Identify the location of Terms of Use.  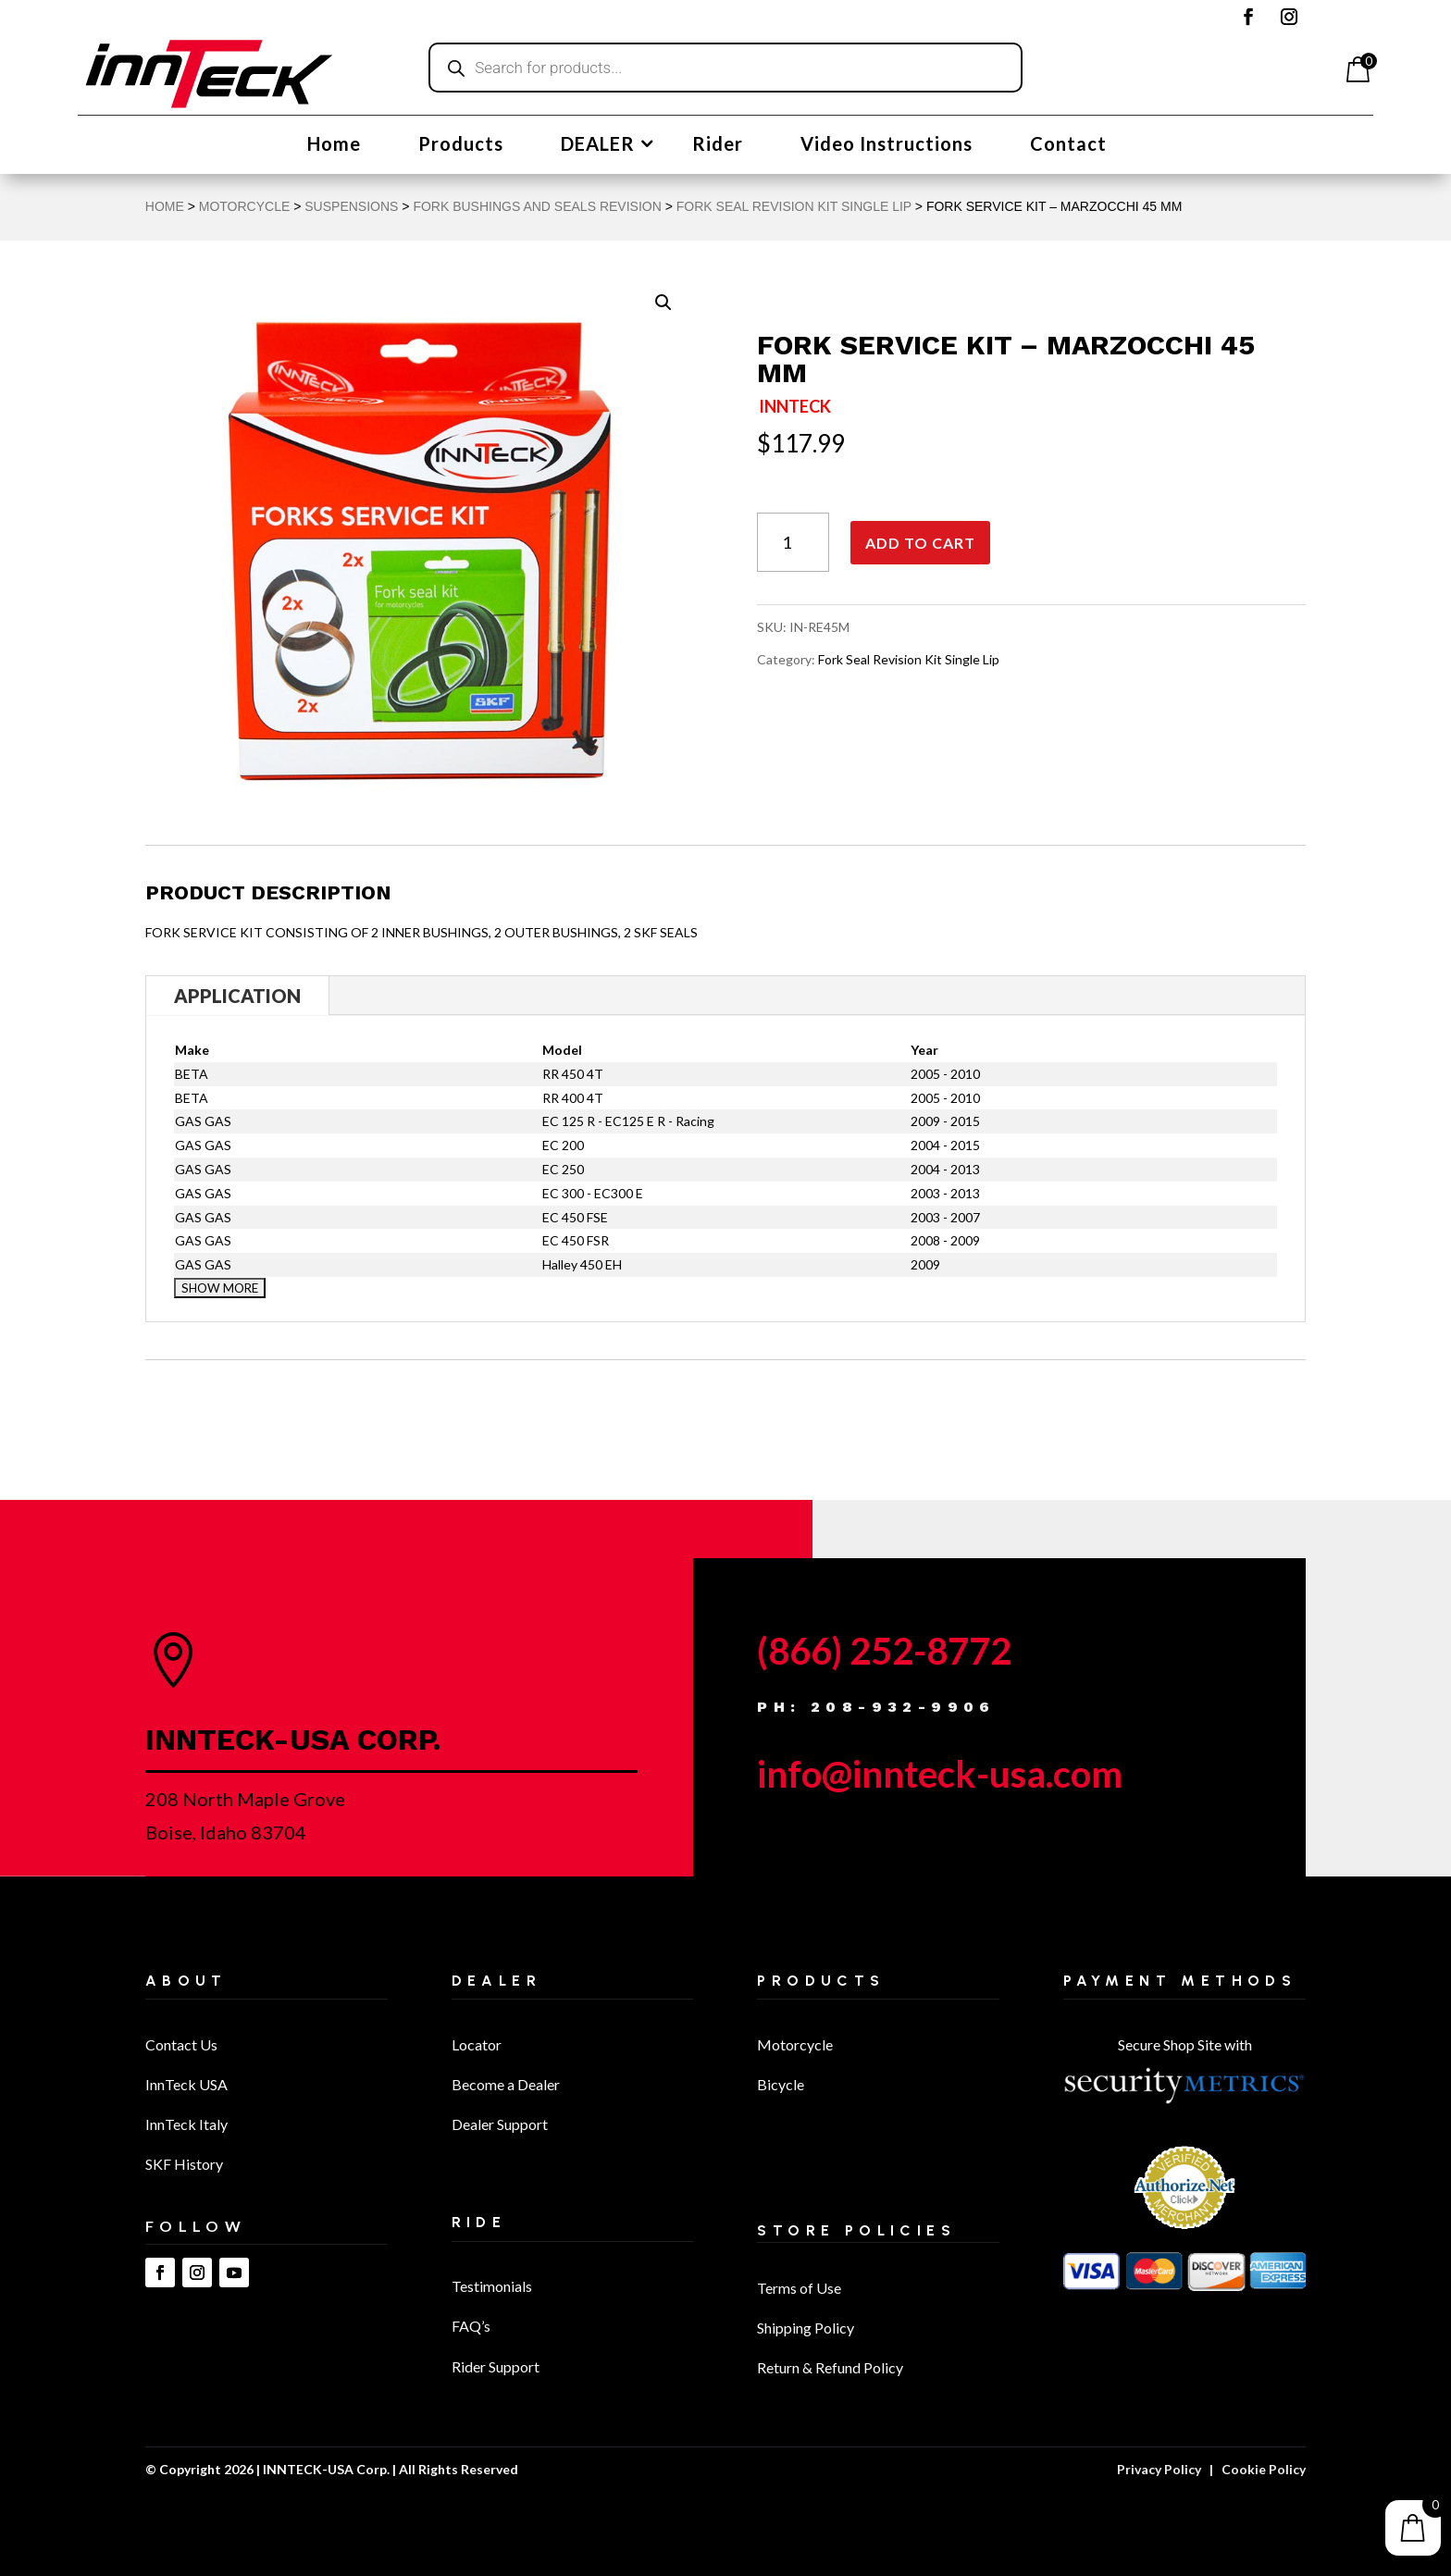
(799, 2288).